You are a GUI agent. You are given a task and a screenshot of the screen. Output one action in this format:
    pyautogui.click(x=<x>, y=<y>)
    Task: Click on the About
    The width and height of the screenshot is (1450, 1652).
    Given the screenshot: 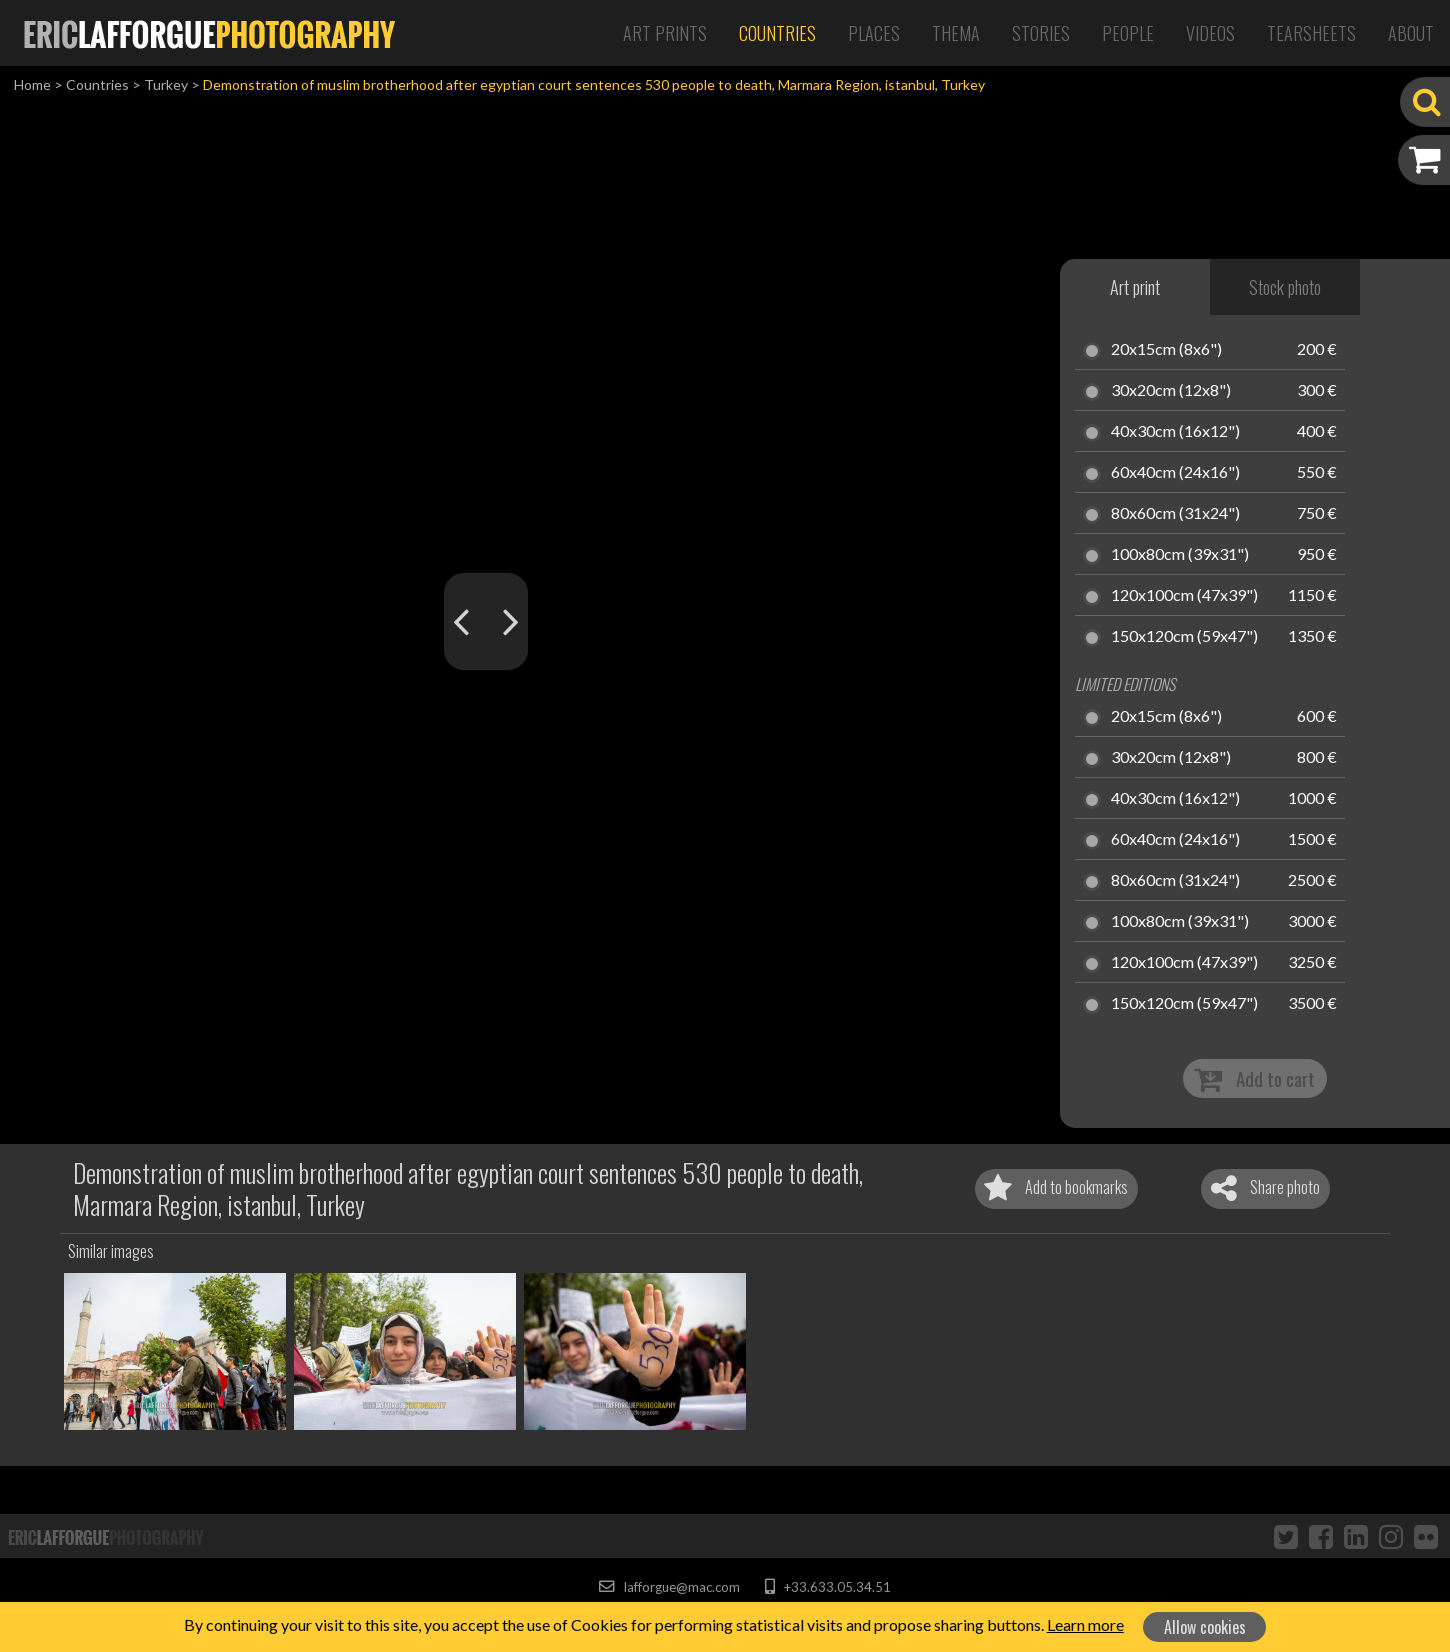 What is the action you would take?
    pyautogui.click(x=1411, y=33)
    